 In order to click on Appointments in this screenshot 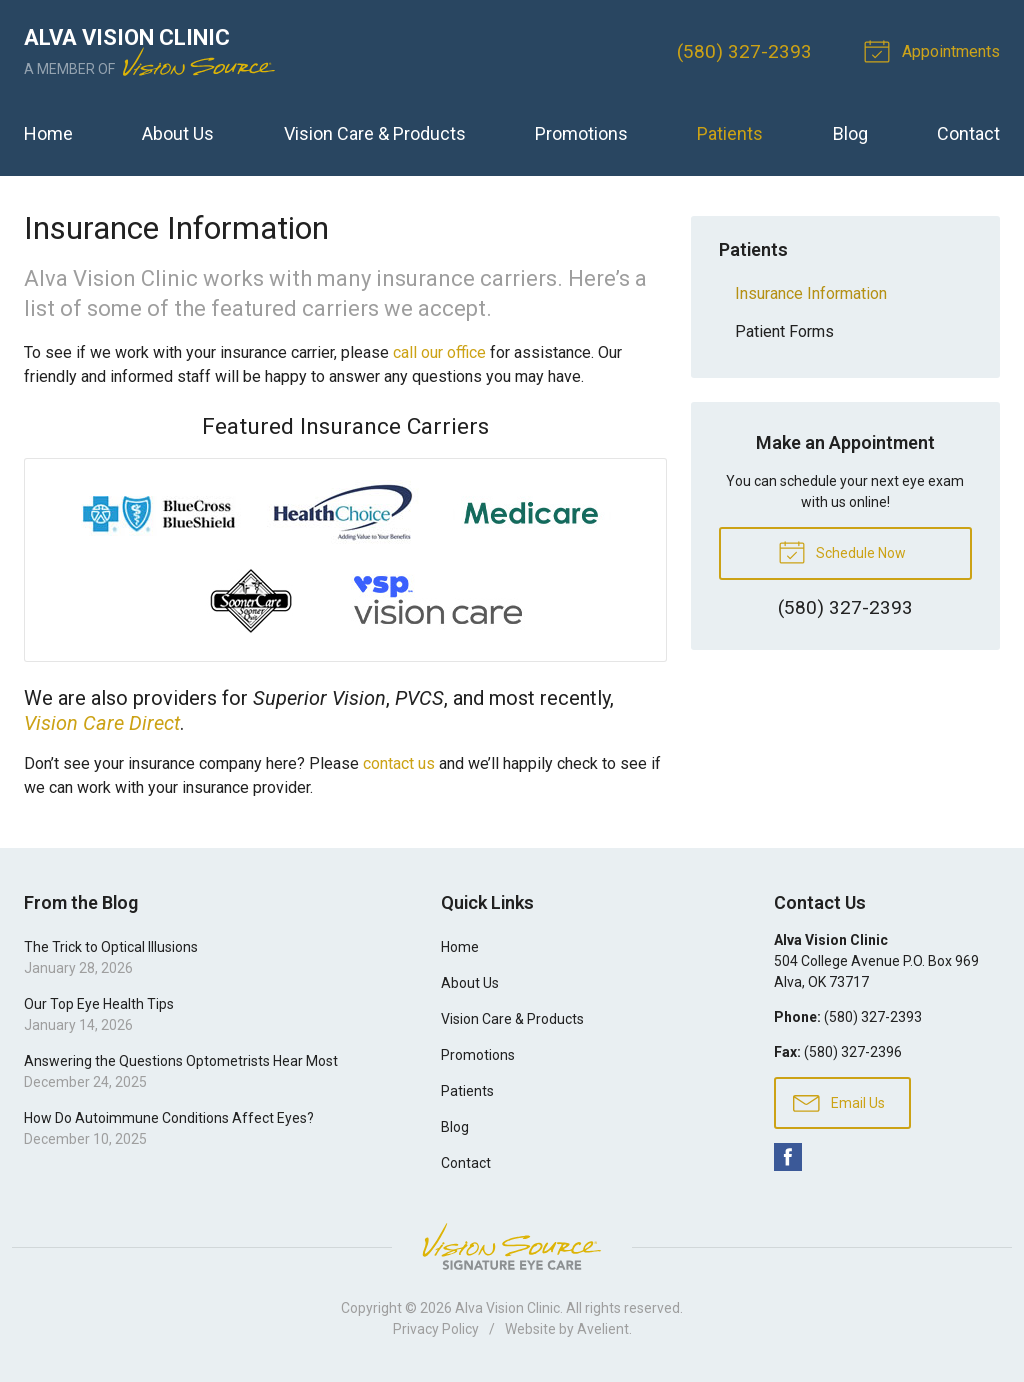, I will do `click(935, 50)`.